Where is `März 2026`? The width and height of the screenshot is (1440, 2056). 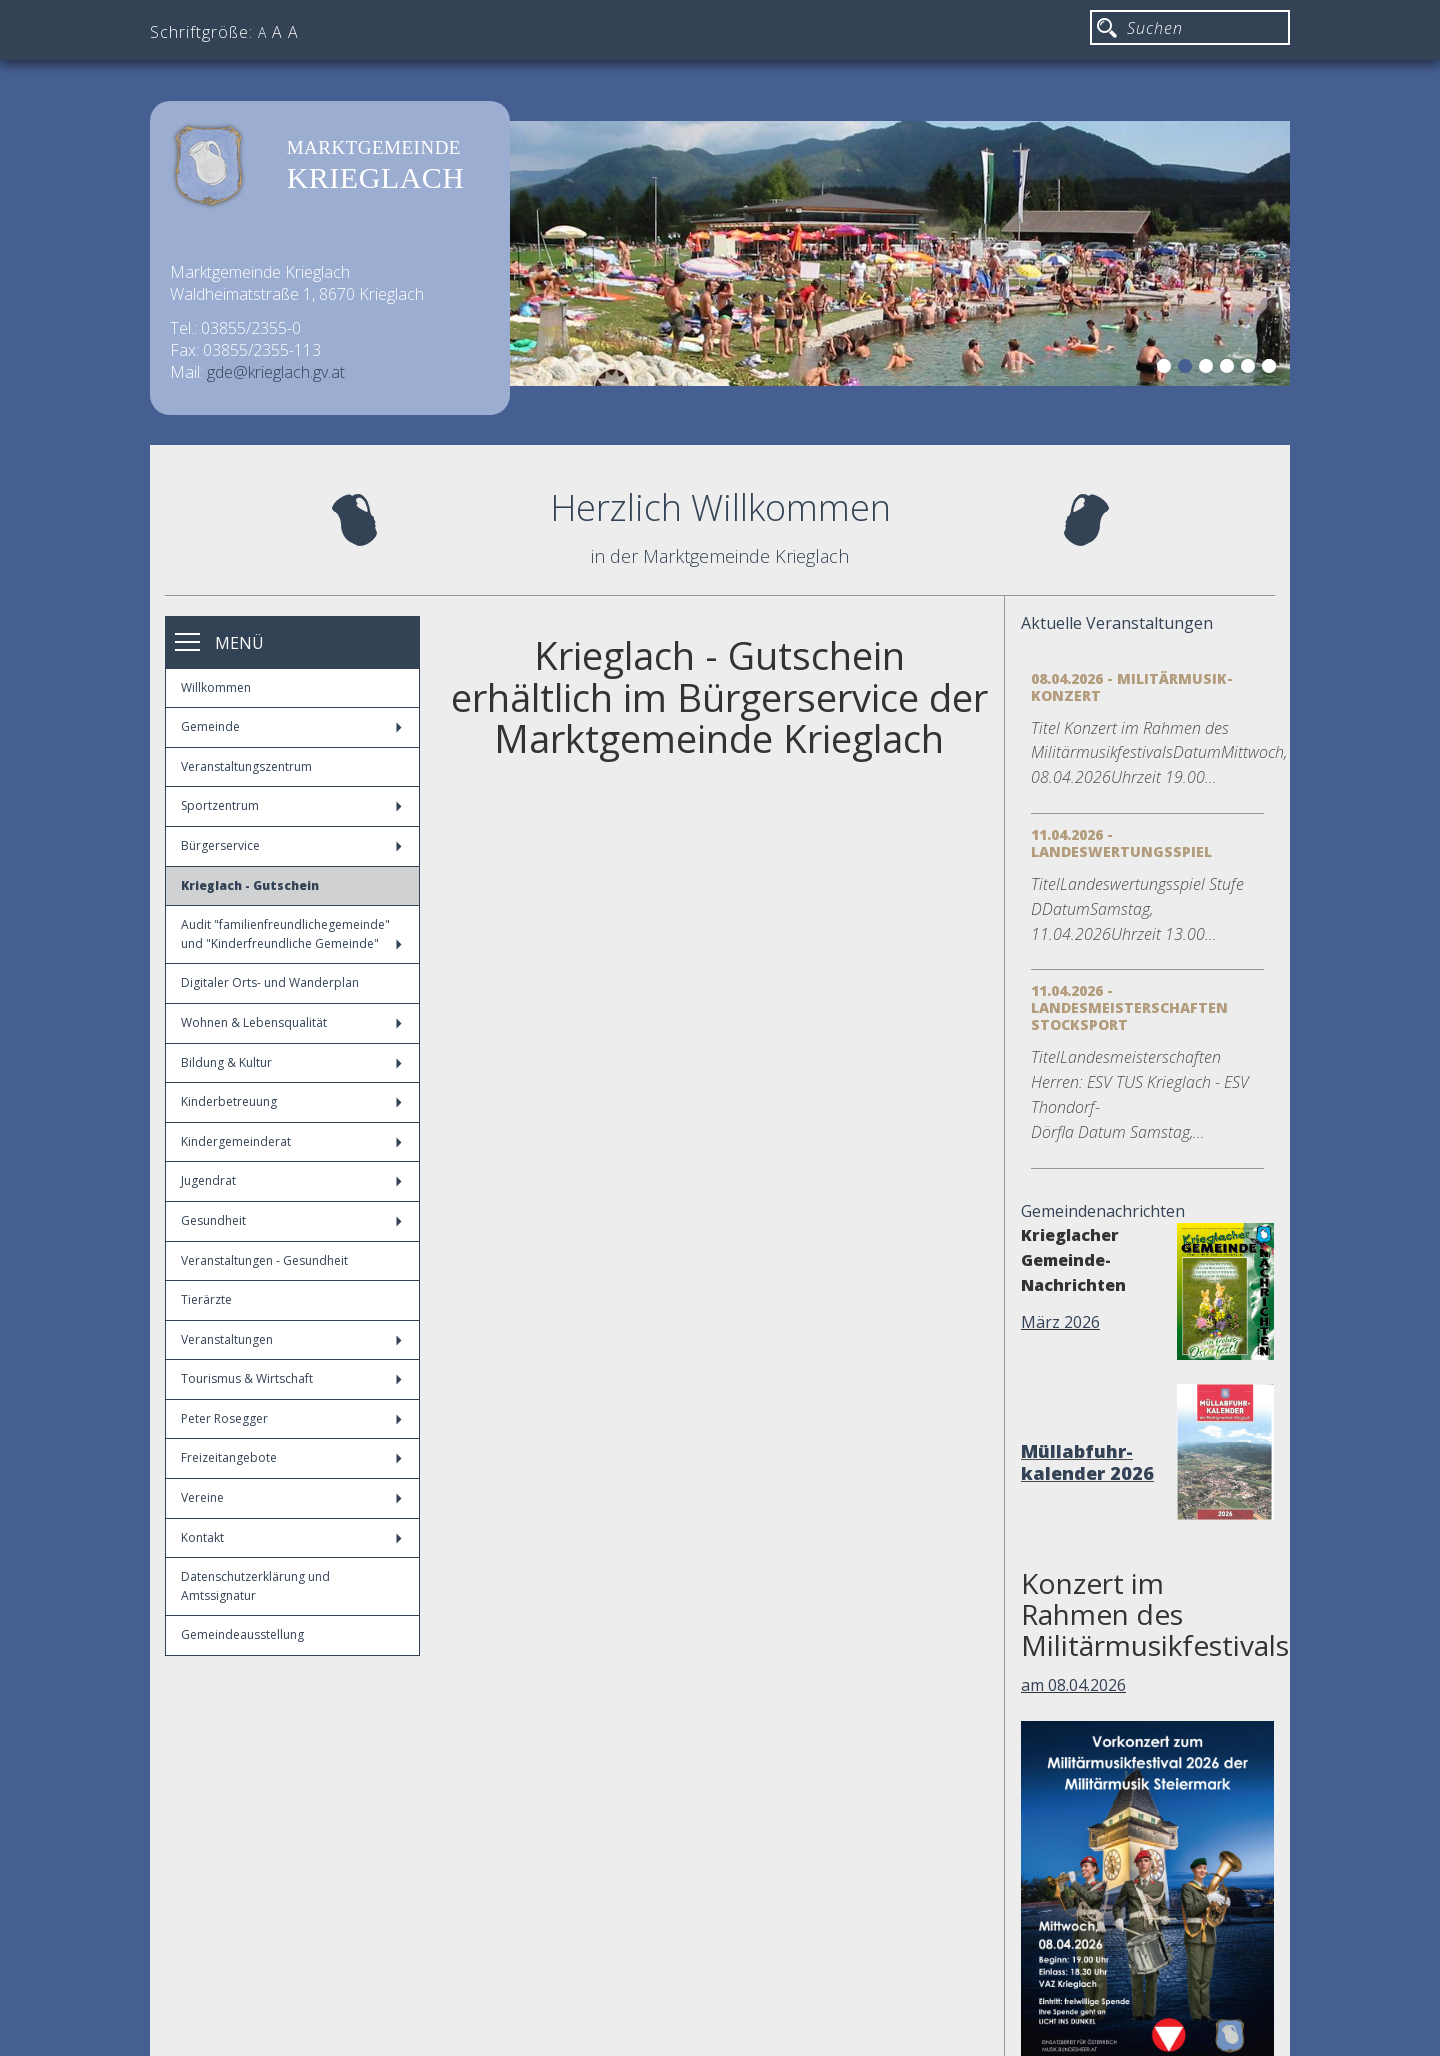 März 2026 is located at coordinates (1060, 1322).